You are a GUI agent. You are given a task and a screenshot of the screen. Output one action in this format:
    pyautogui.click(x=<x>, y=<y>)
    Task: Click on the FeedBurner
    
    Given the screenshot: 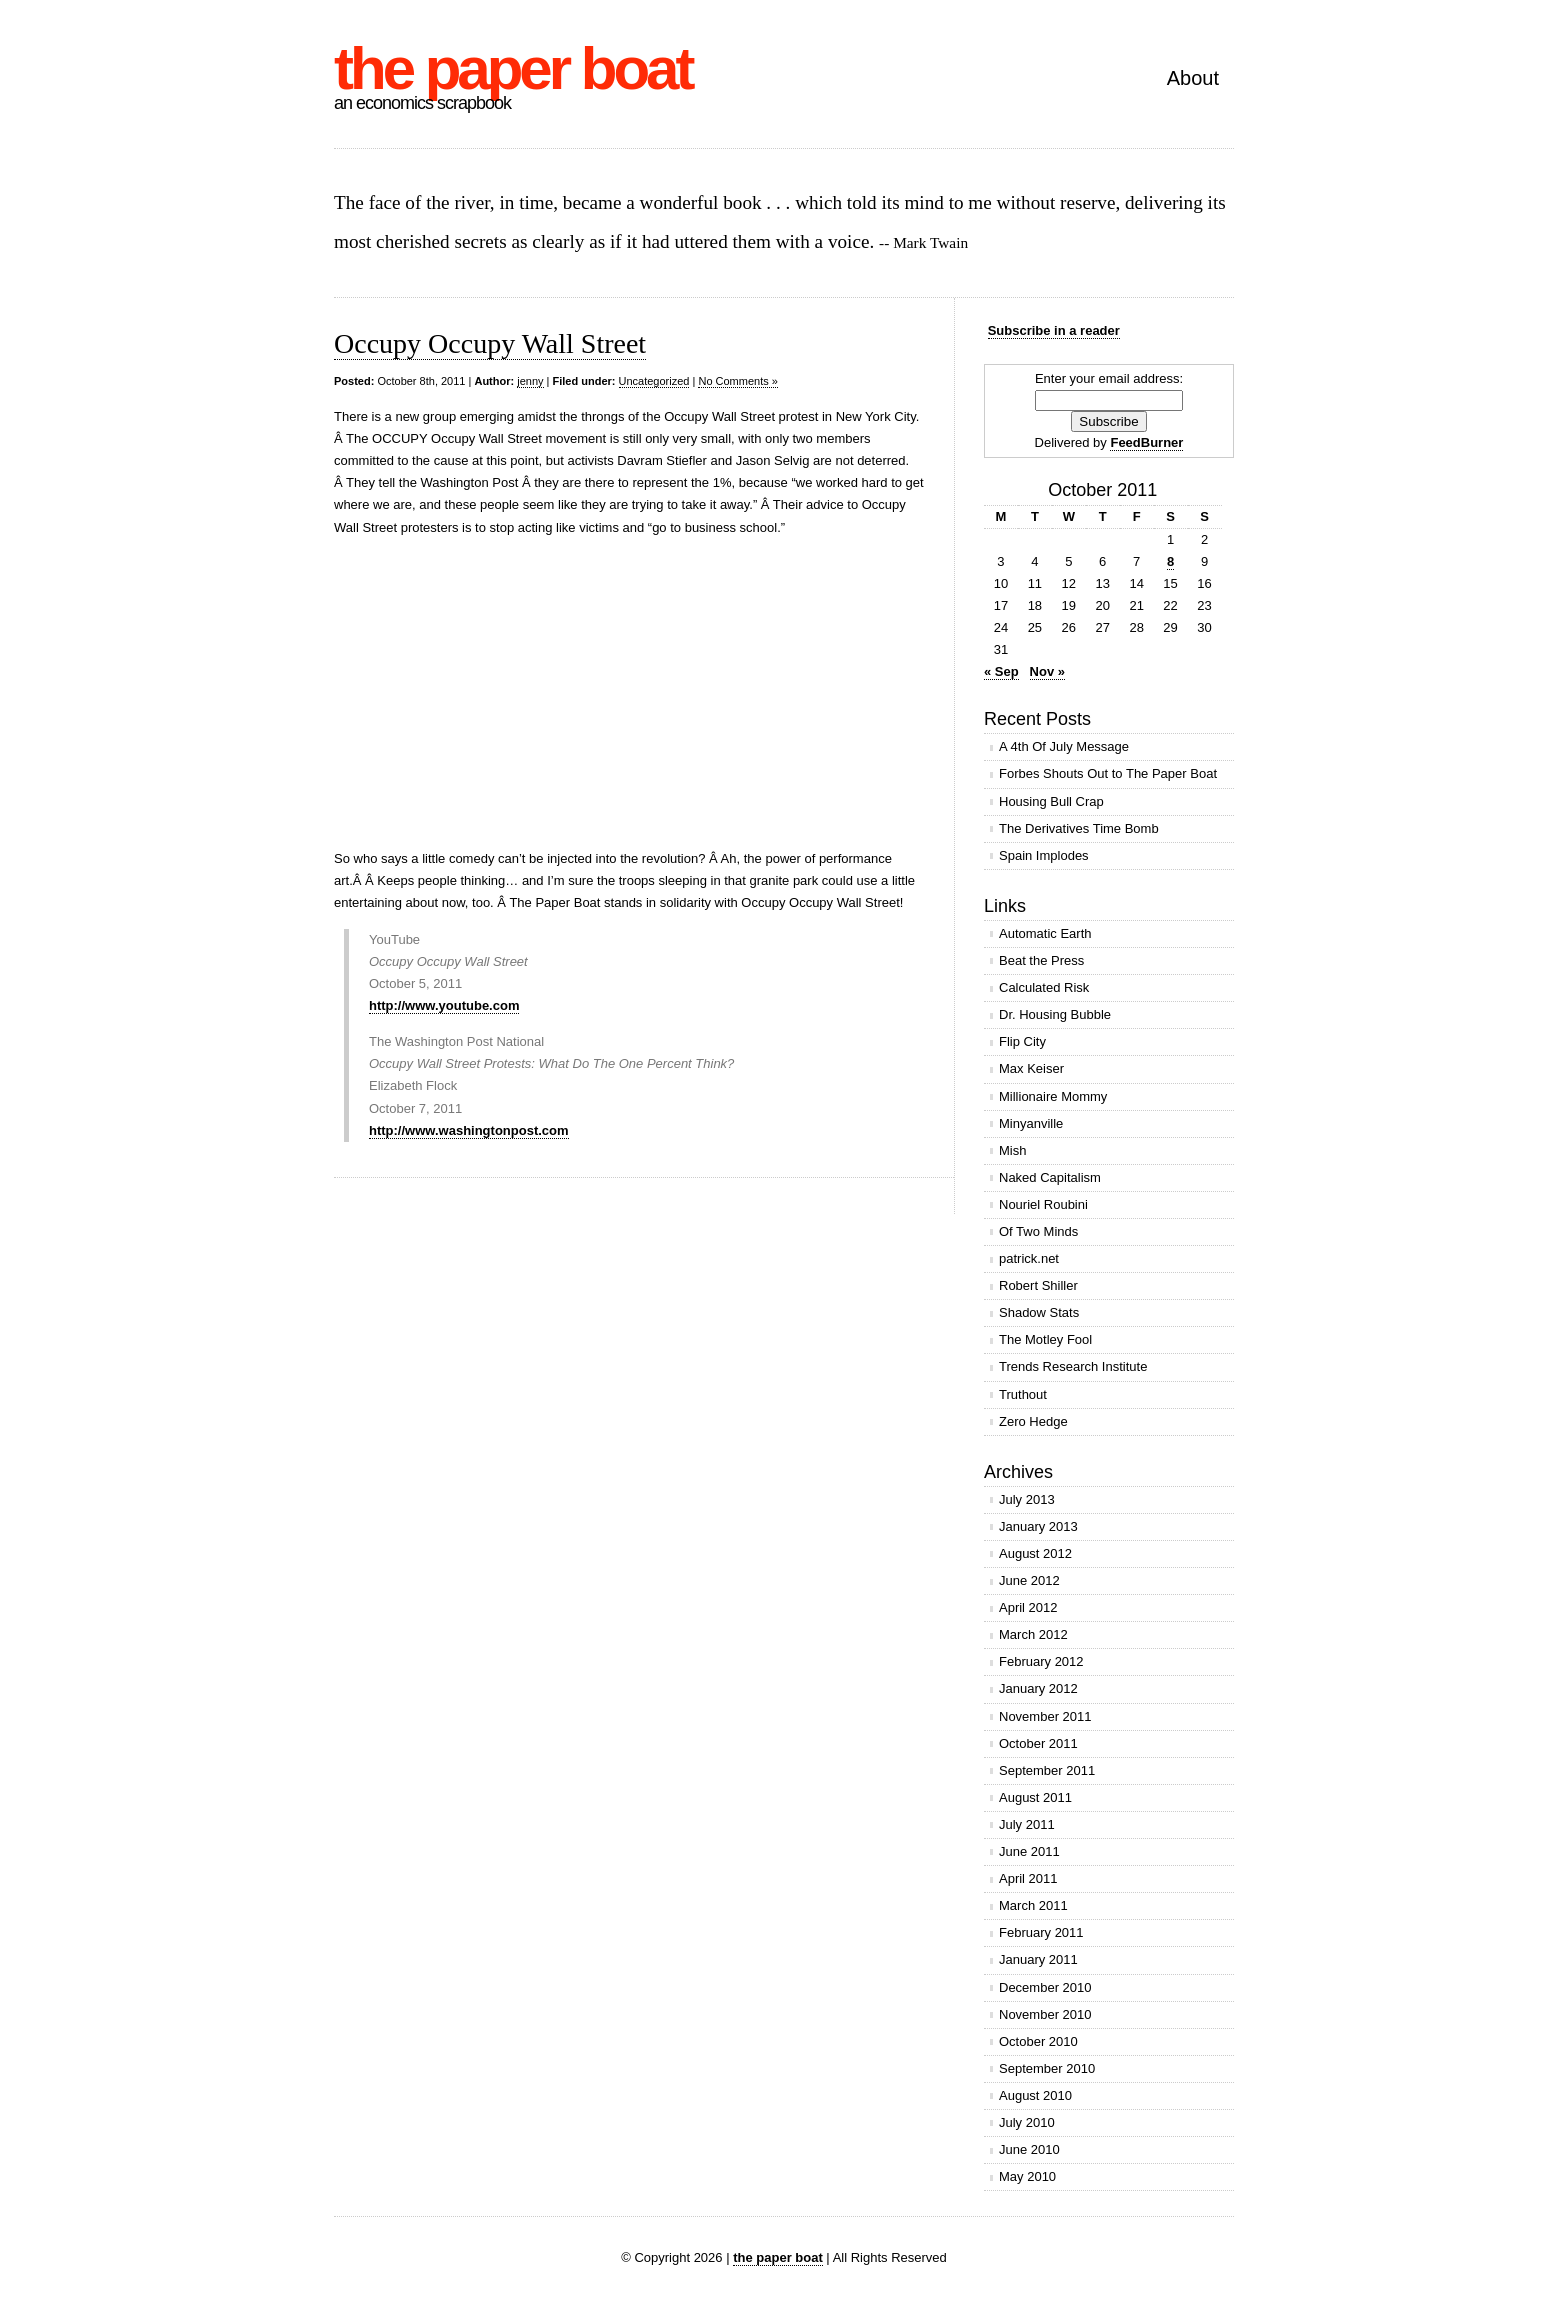 What is the action you would take?
    pyautogui.click(x=1146, y=442)
    